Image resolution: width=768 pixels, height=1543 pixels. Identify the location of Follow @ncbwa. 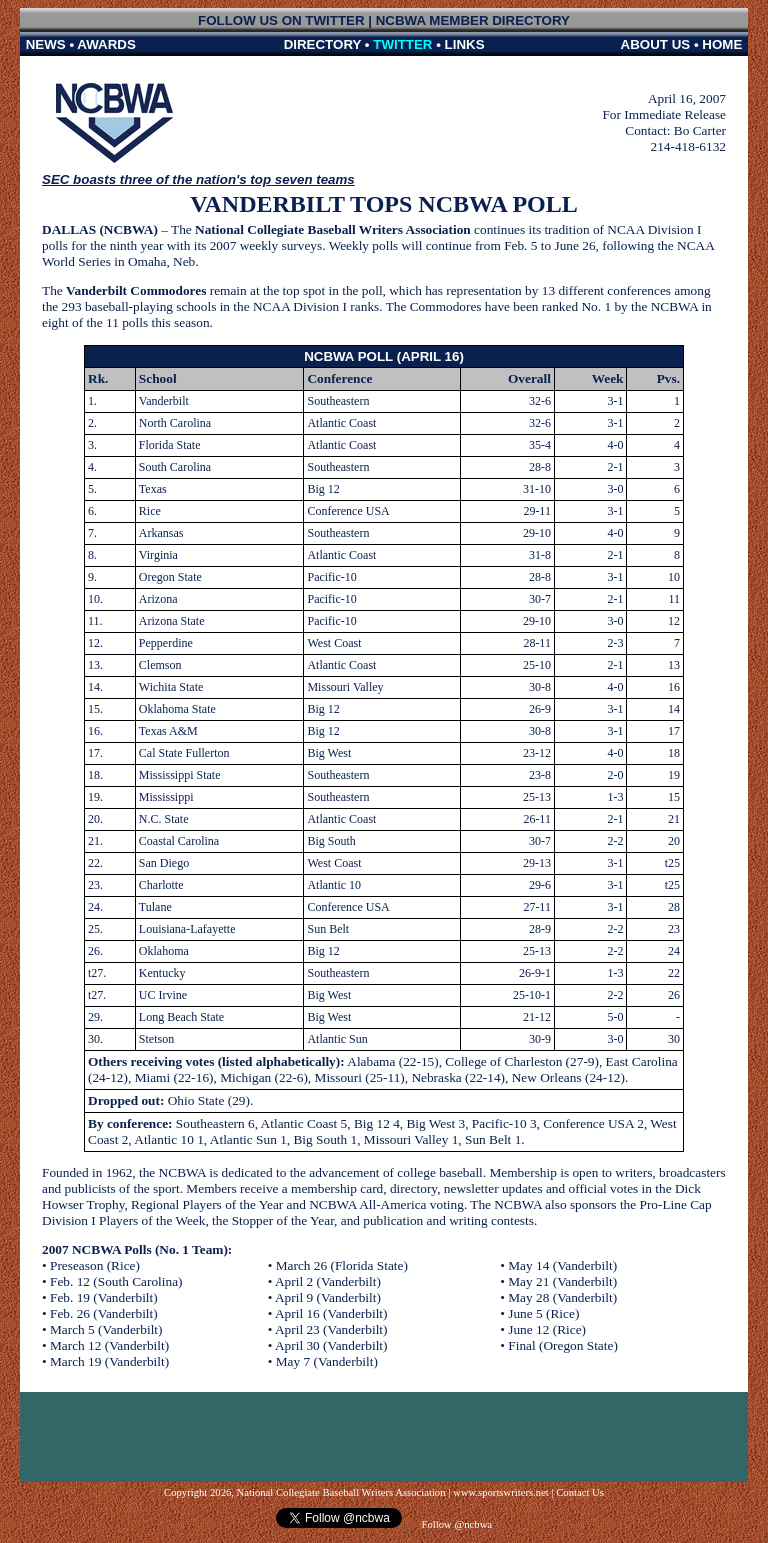
(455, 1524).